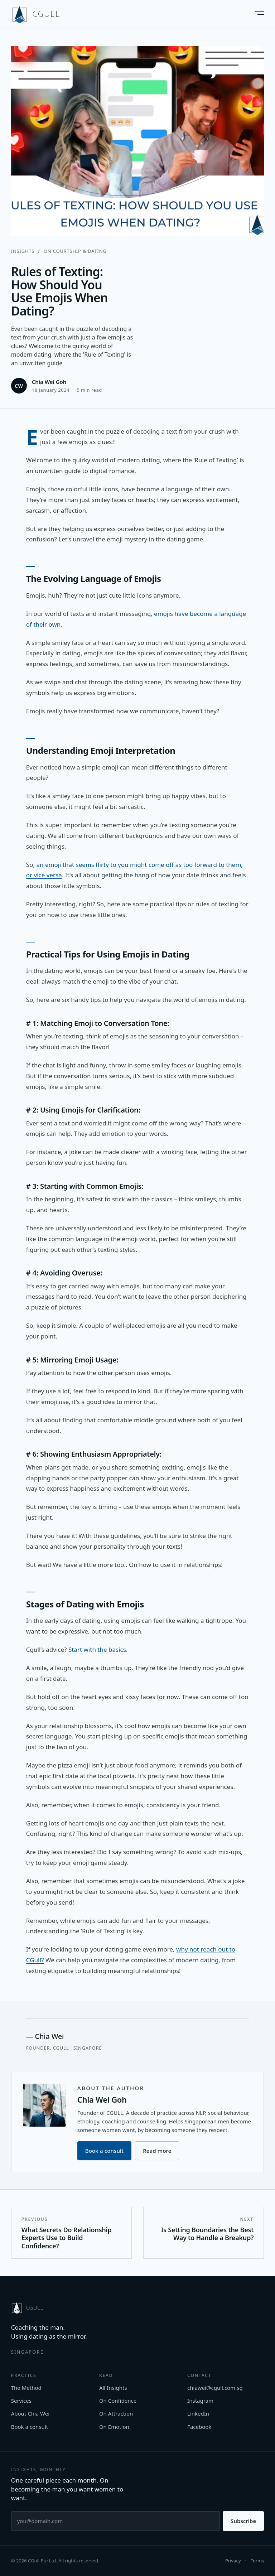 The image size is (275, 2576). Describe the element at coordinates (233, 2560) in the screenshot. I see `Privacy` at that location.